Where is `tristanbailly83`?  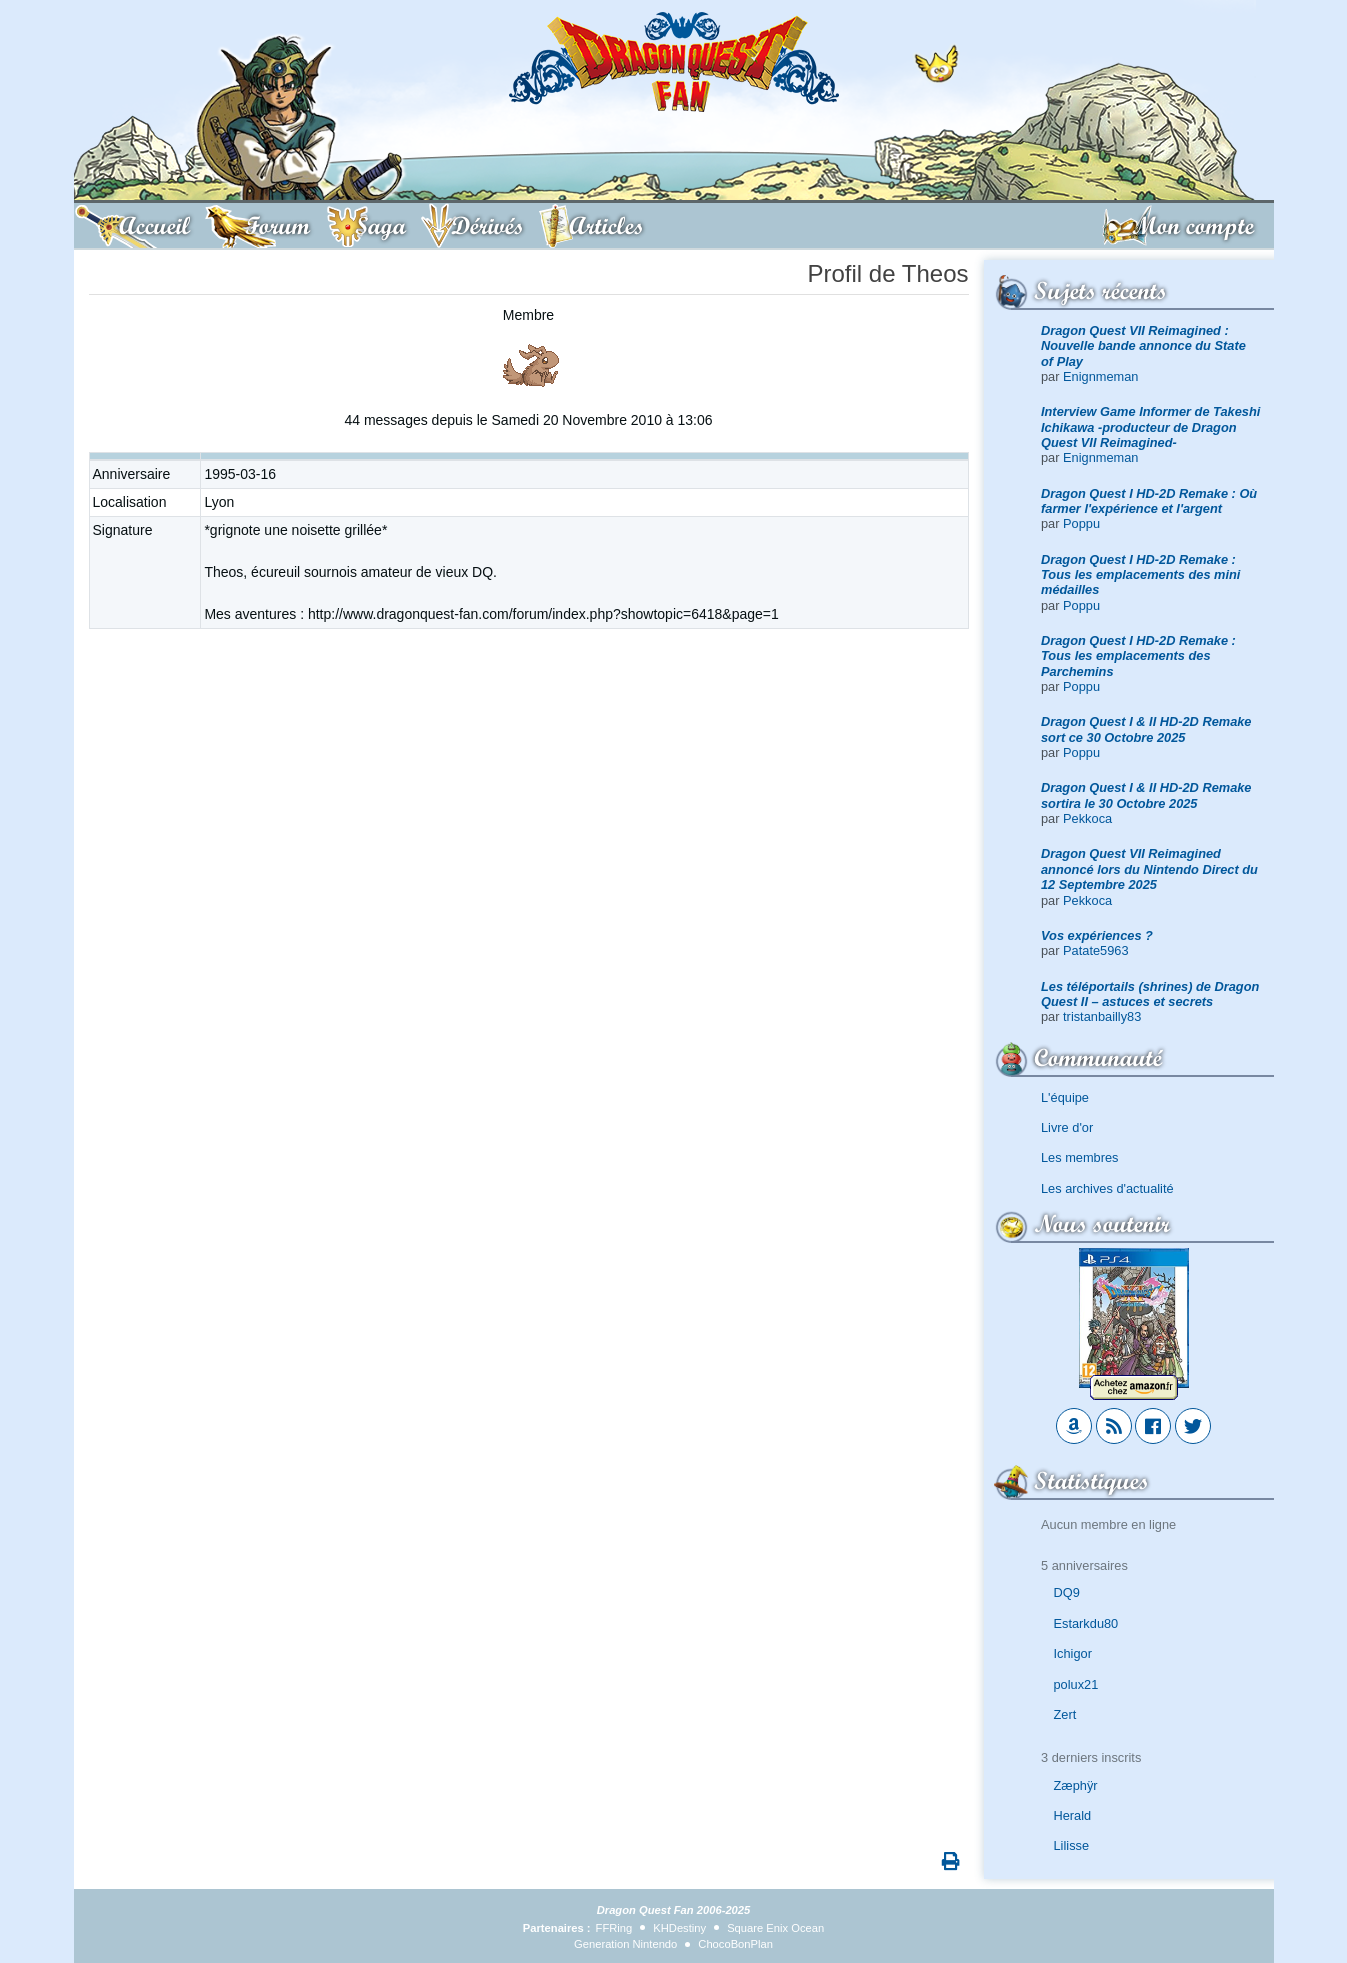 tristanbailly83 is located at coordinates (1102, 1016).